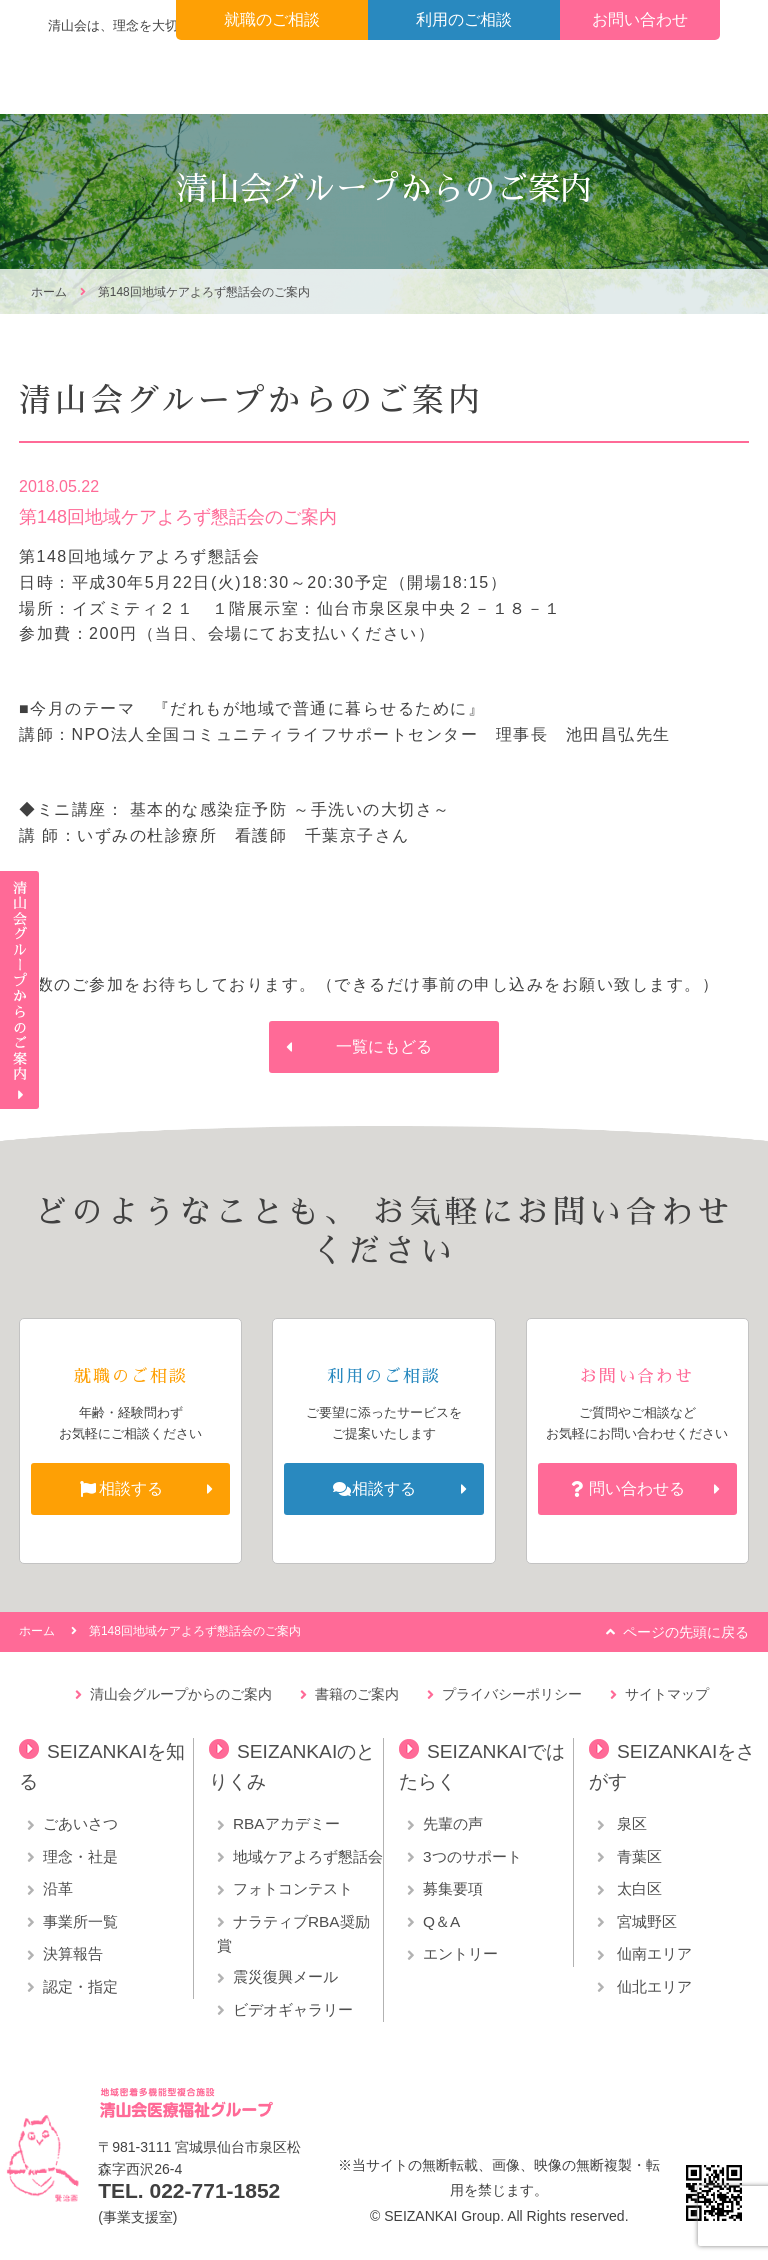 This screenshot has height=2260, width=768. I want to click on フォトコンテスト, so click(293, 1888).